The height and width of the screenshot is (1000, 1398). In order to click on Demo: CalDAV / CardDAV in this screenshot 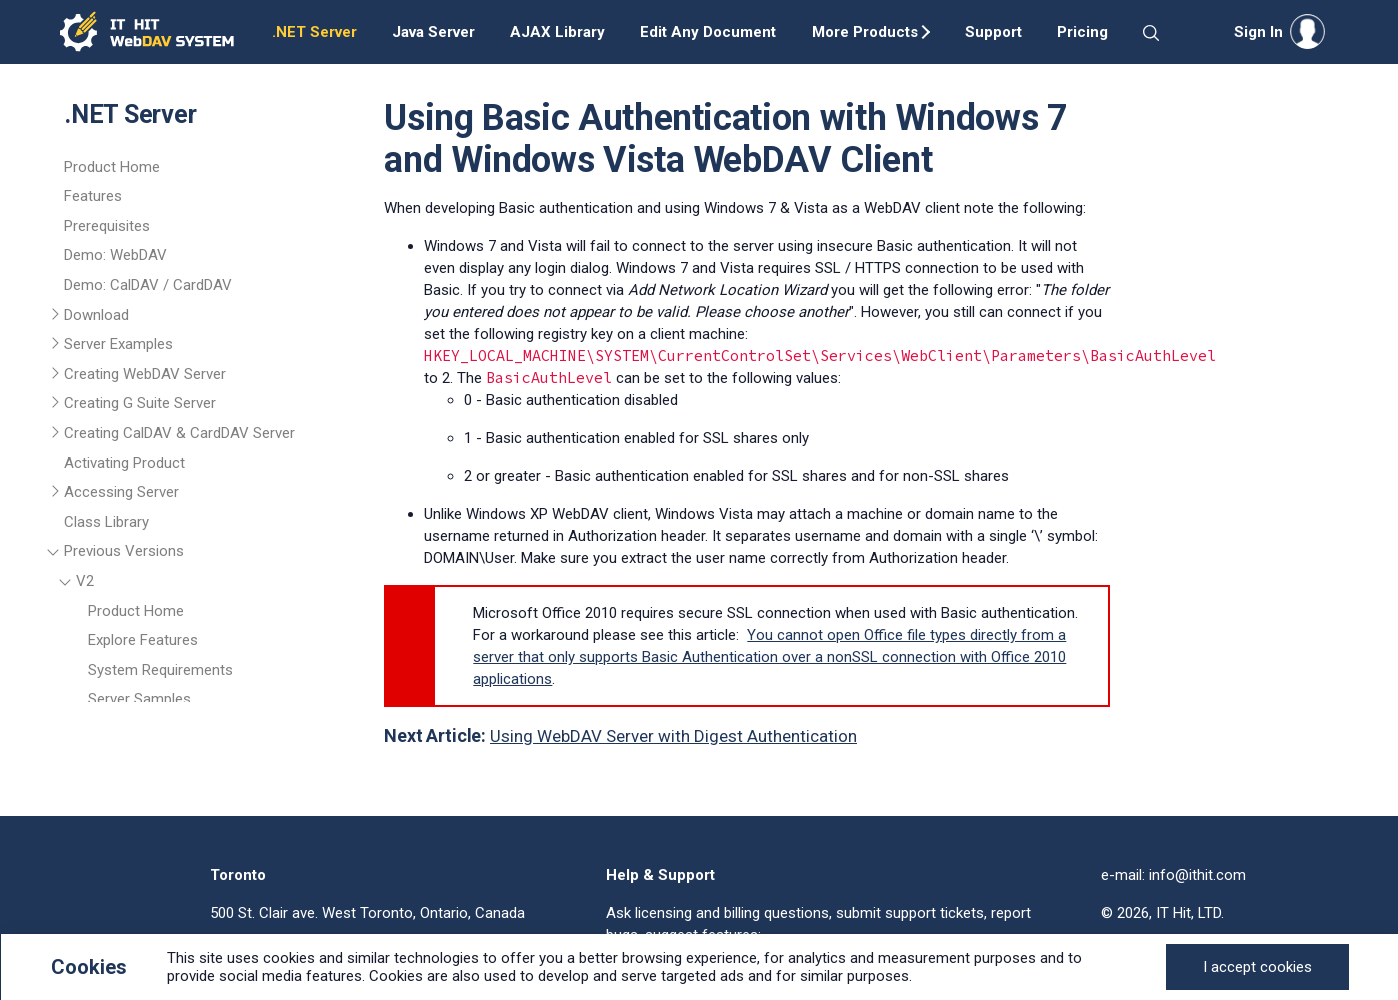, I will do `click(148, 285)`.